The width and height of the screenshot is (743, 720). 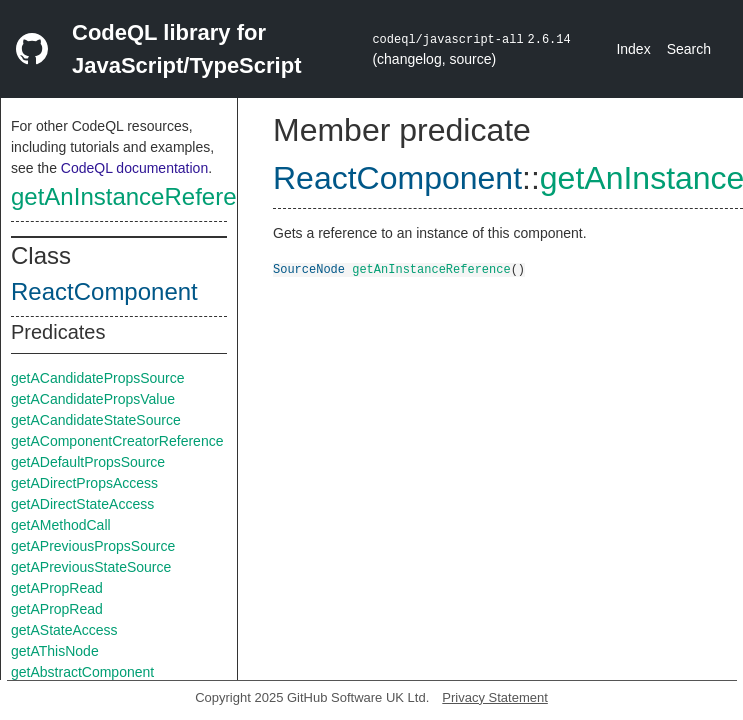 I want to click on SourceNode, so click(x=309, y=268).